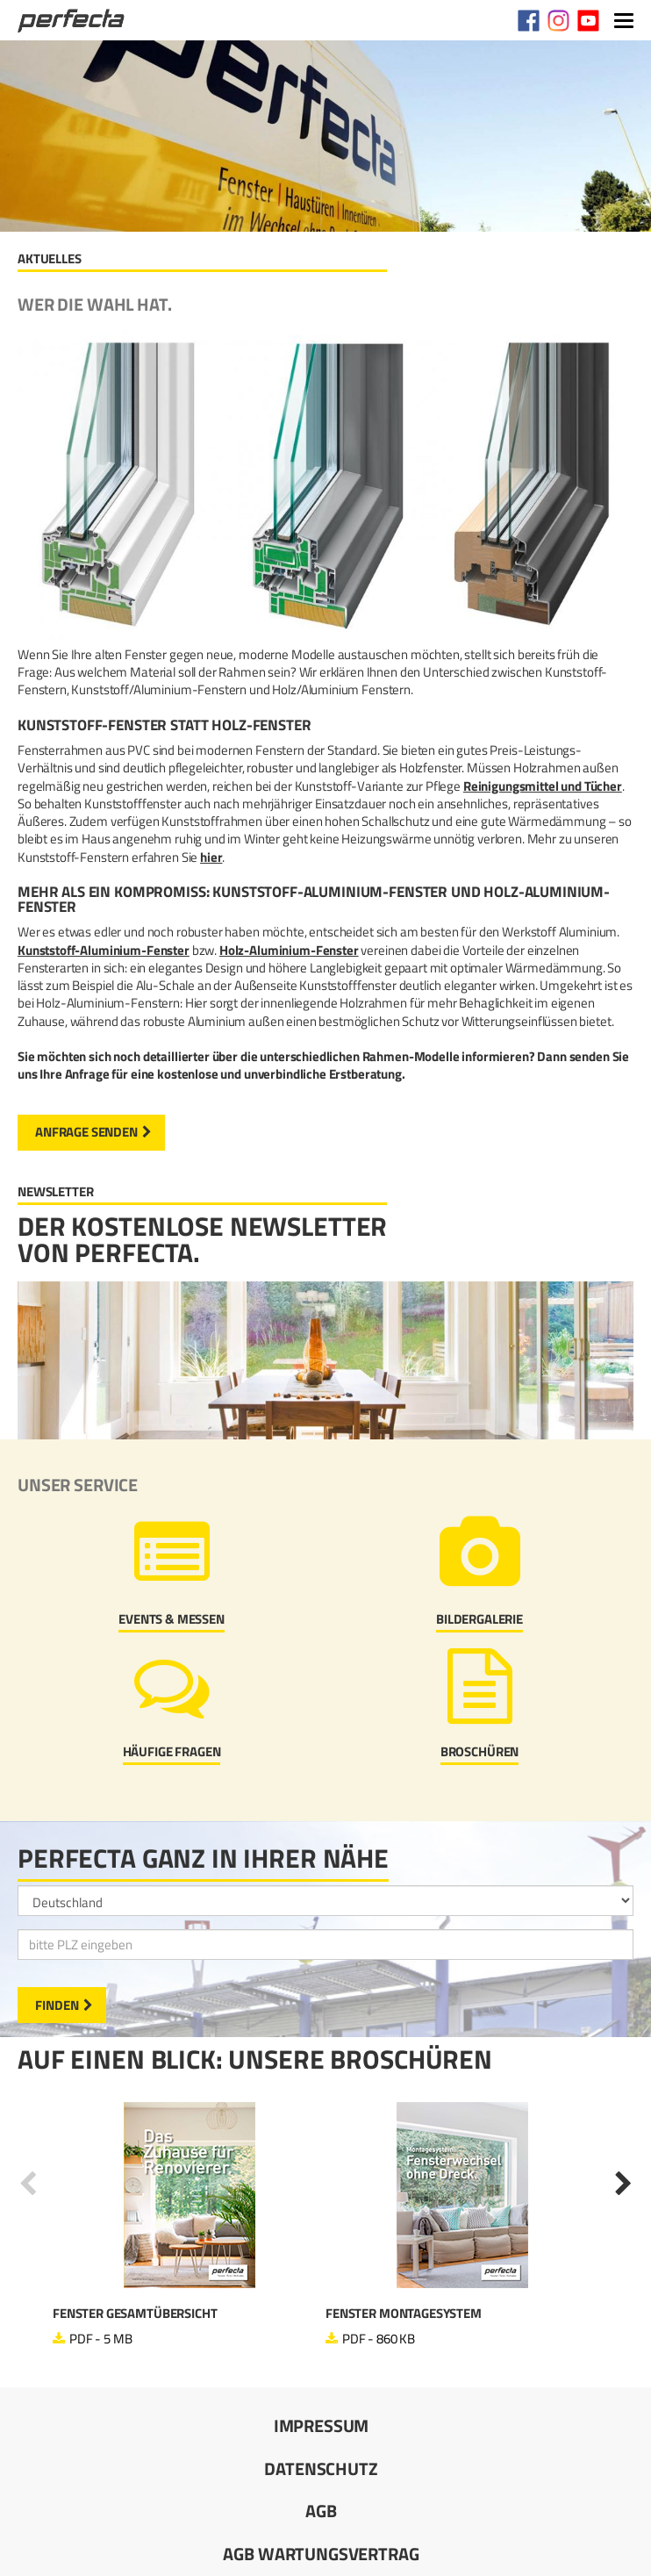  I want to click on AGB, so click(321, 2510).